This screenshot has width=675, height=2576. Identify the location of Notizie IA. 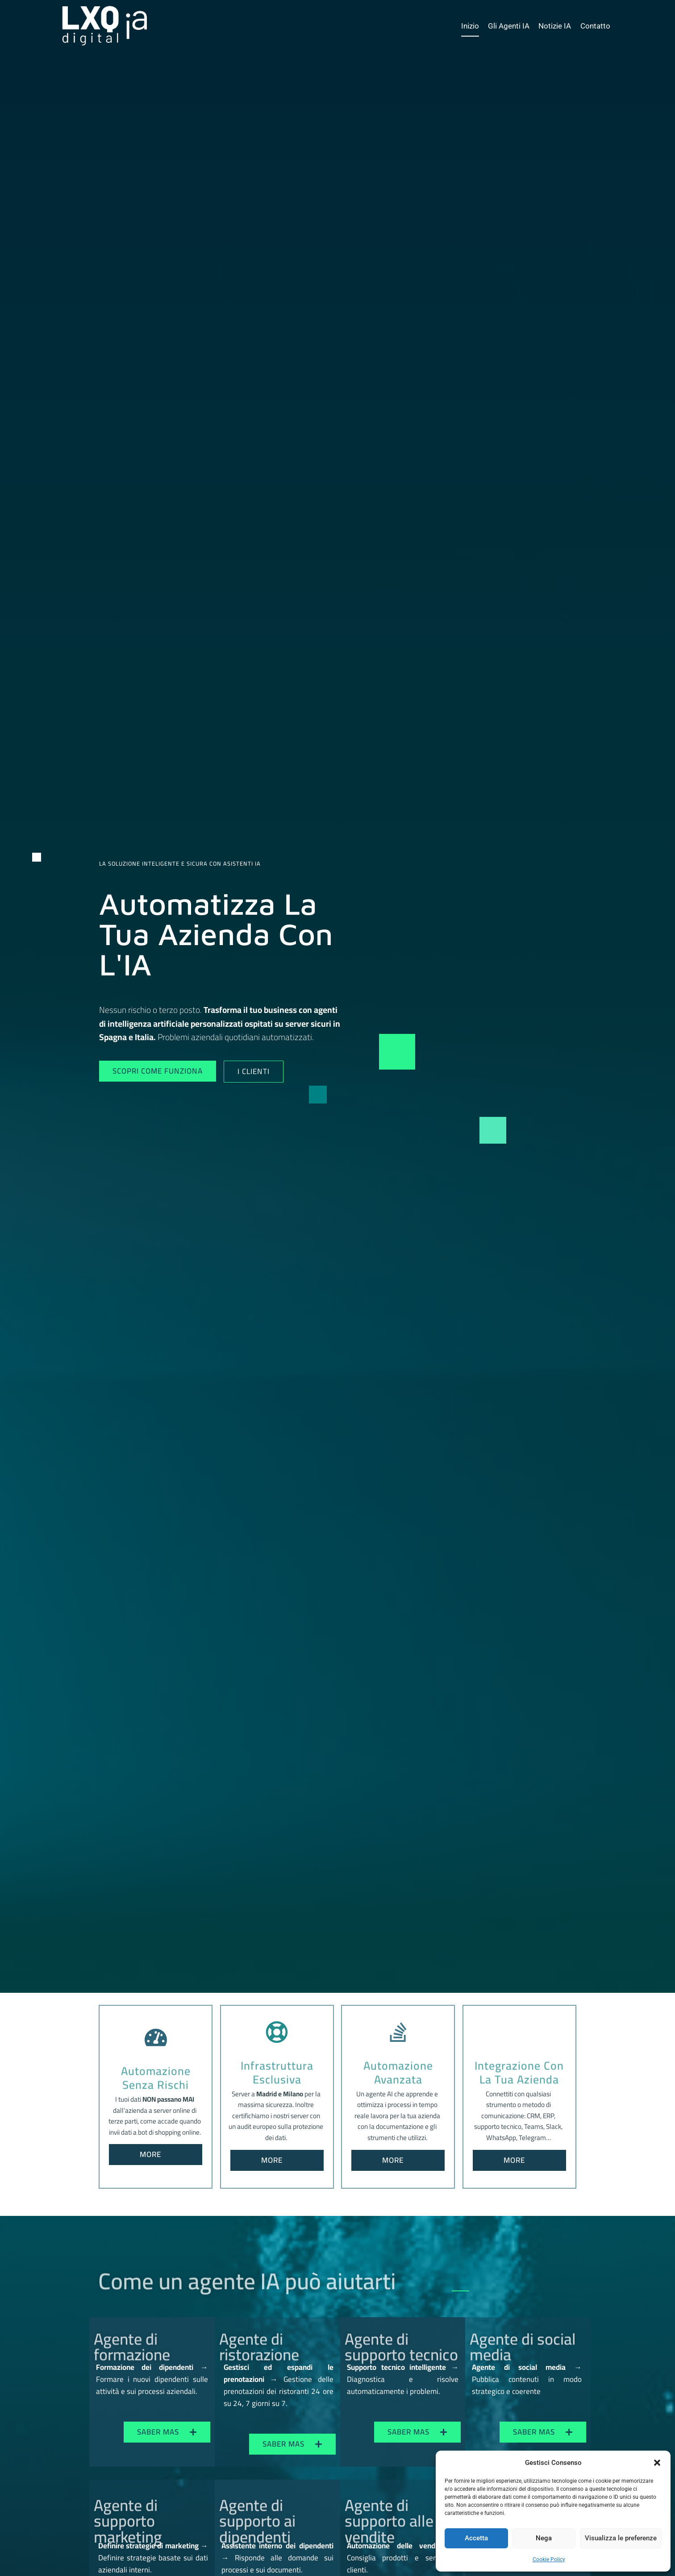
(554, 25).